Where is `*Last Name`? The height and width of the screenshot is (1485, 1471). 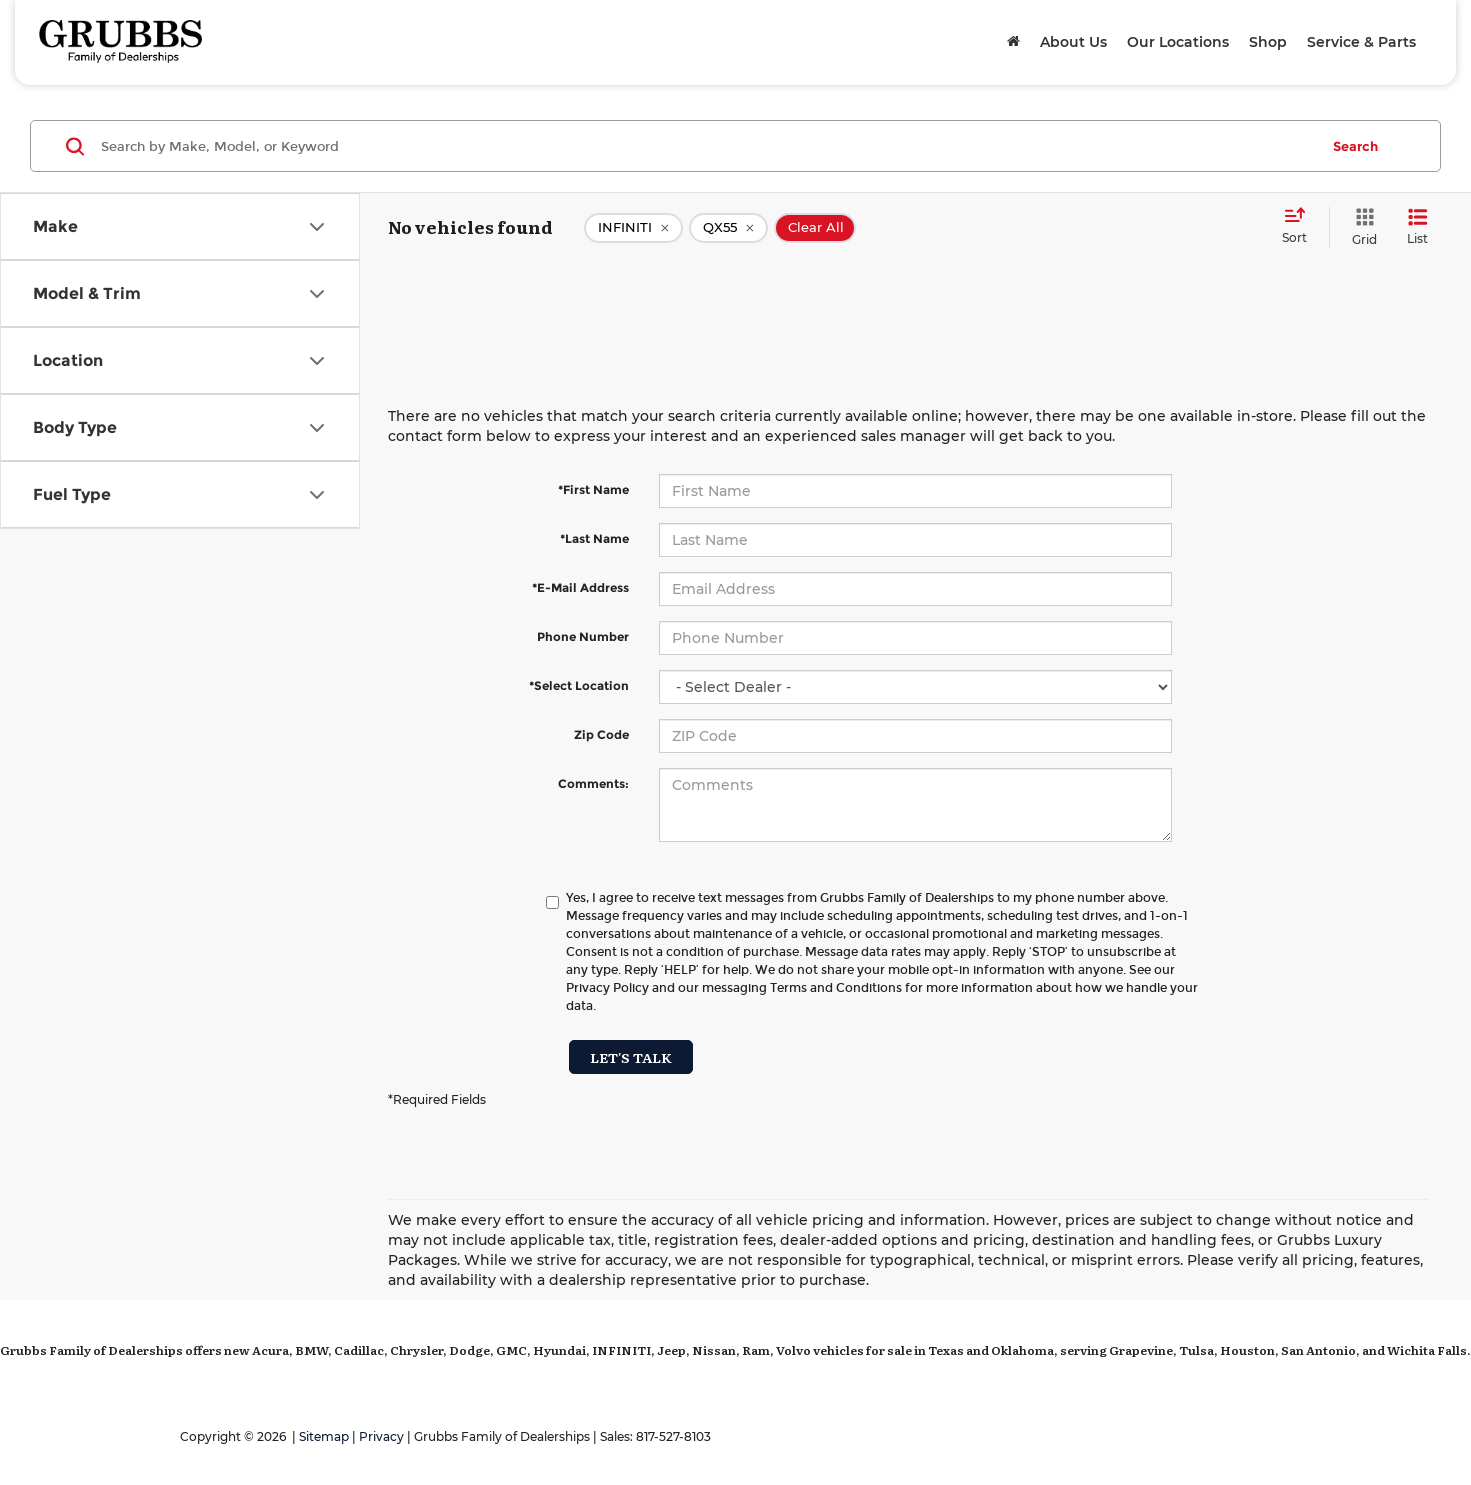
*Last Name is located at coordinates (594, 538).